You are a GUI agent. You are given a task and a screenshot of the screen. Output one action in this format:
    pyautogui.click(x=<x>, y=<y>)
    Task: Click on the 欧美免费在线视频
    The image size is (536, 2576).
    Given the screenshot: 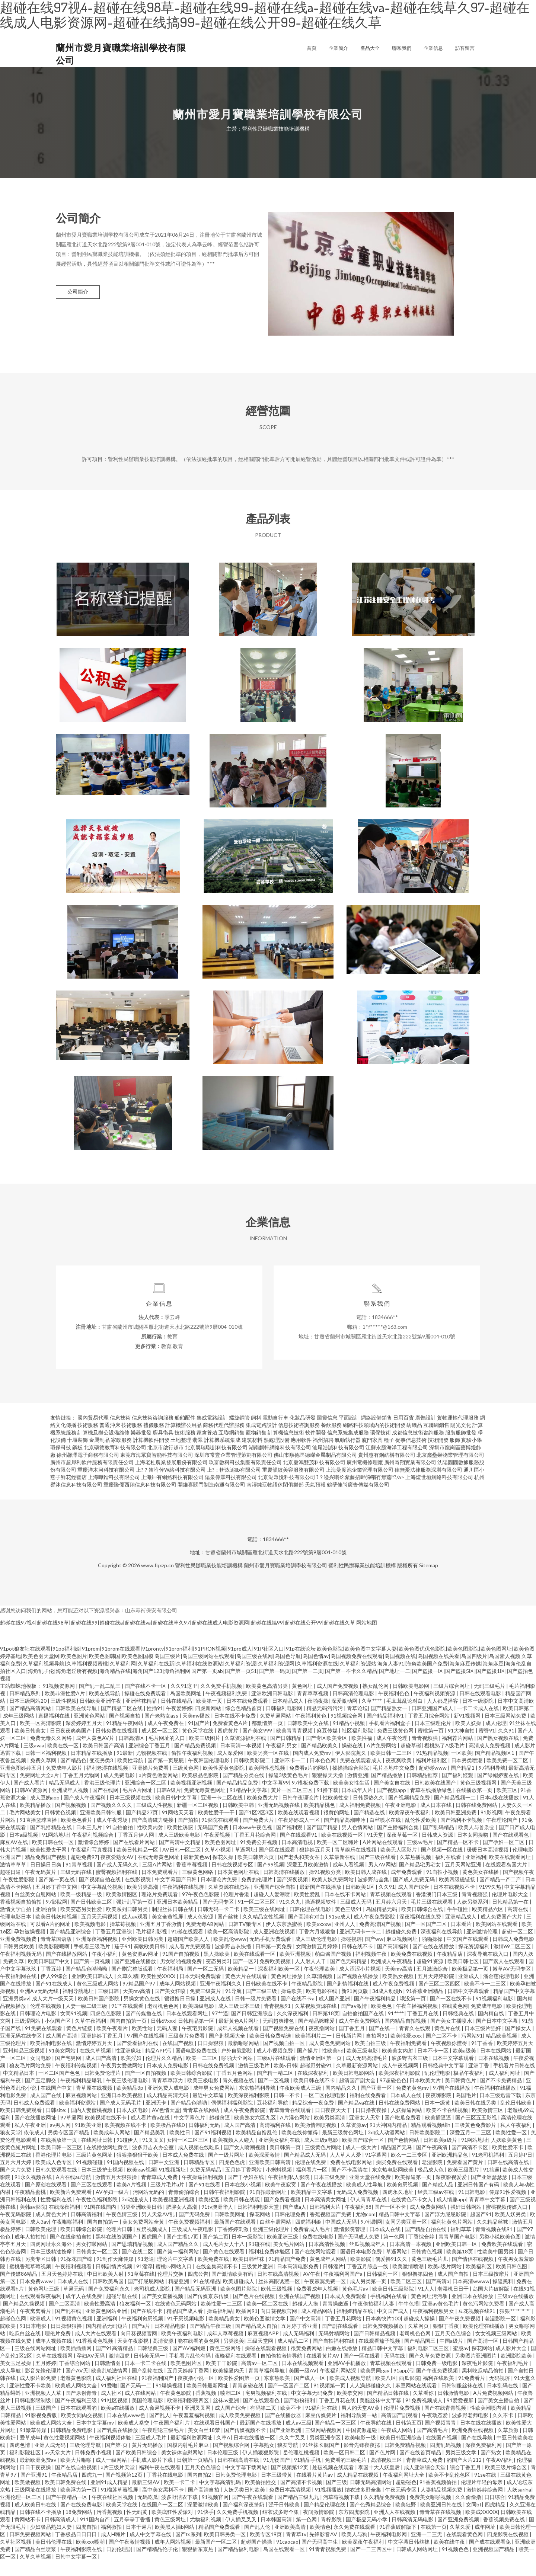 What is the action you would take?
    pyautogui.click(x=412, y=1969)
    